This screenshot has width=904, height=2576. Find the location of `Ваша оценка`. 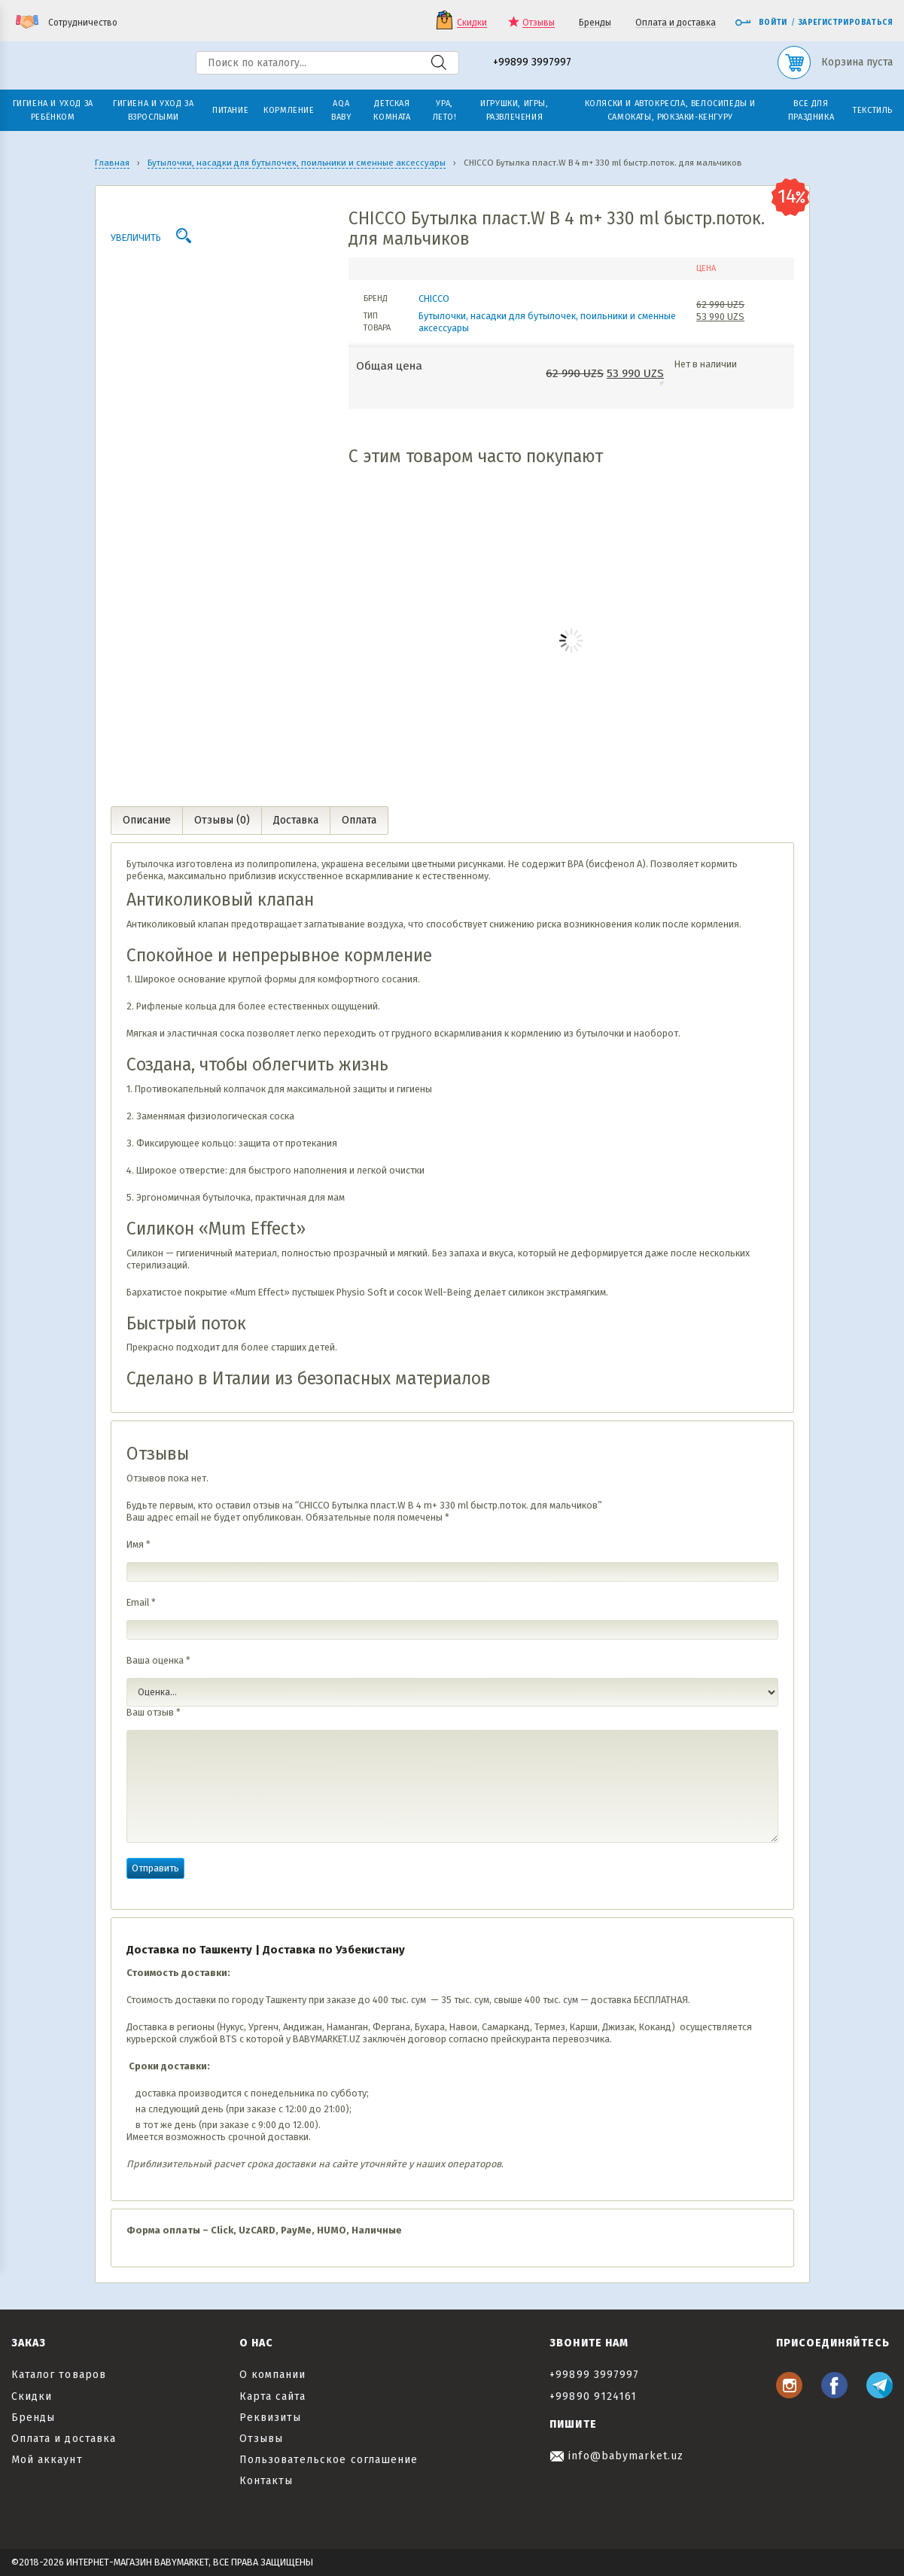

Ваша оценка is located at coordinates (158, 1660).